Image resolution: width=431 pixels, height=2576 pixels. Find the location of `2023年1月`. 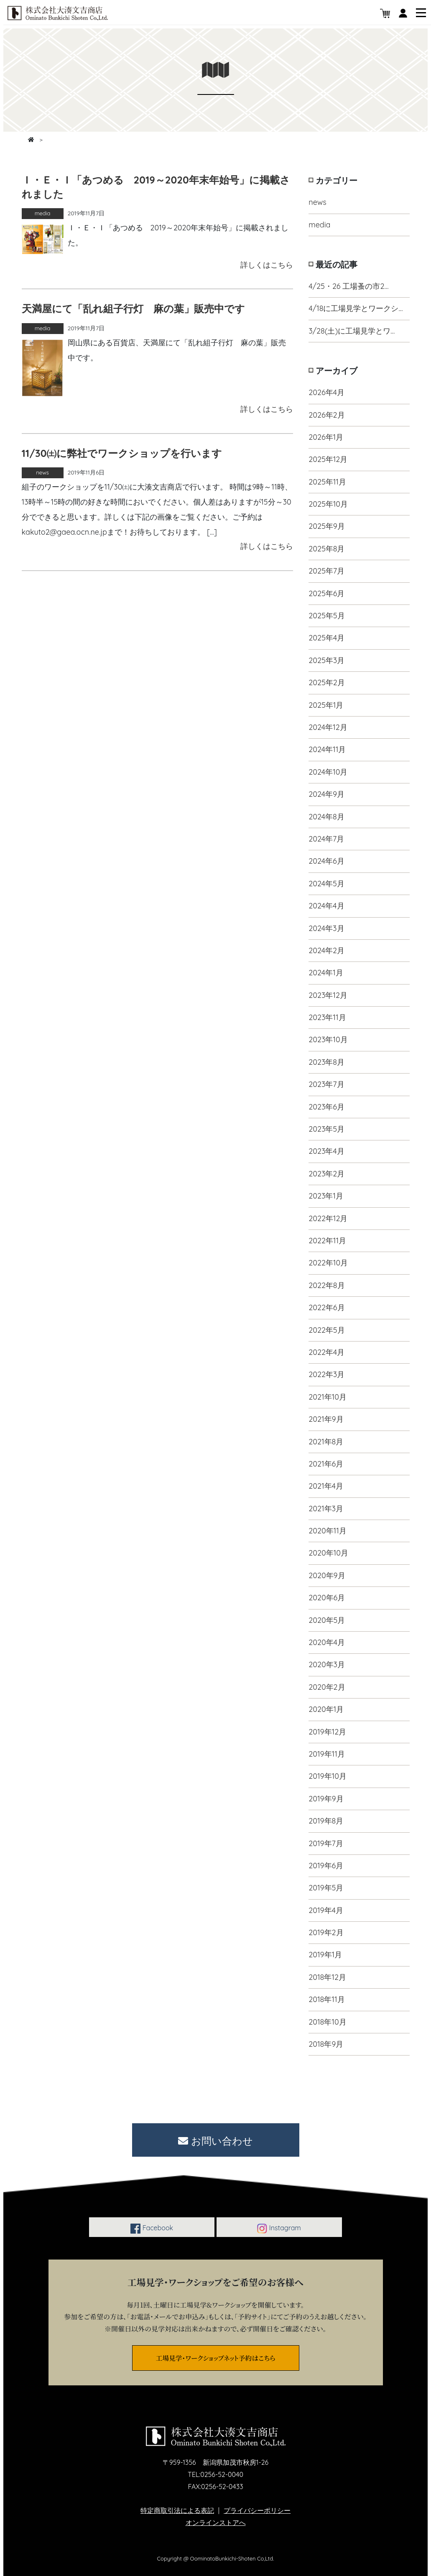

2023年1月 is located at coordinates (326, 1196).